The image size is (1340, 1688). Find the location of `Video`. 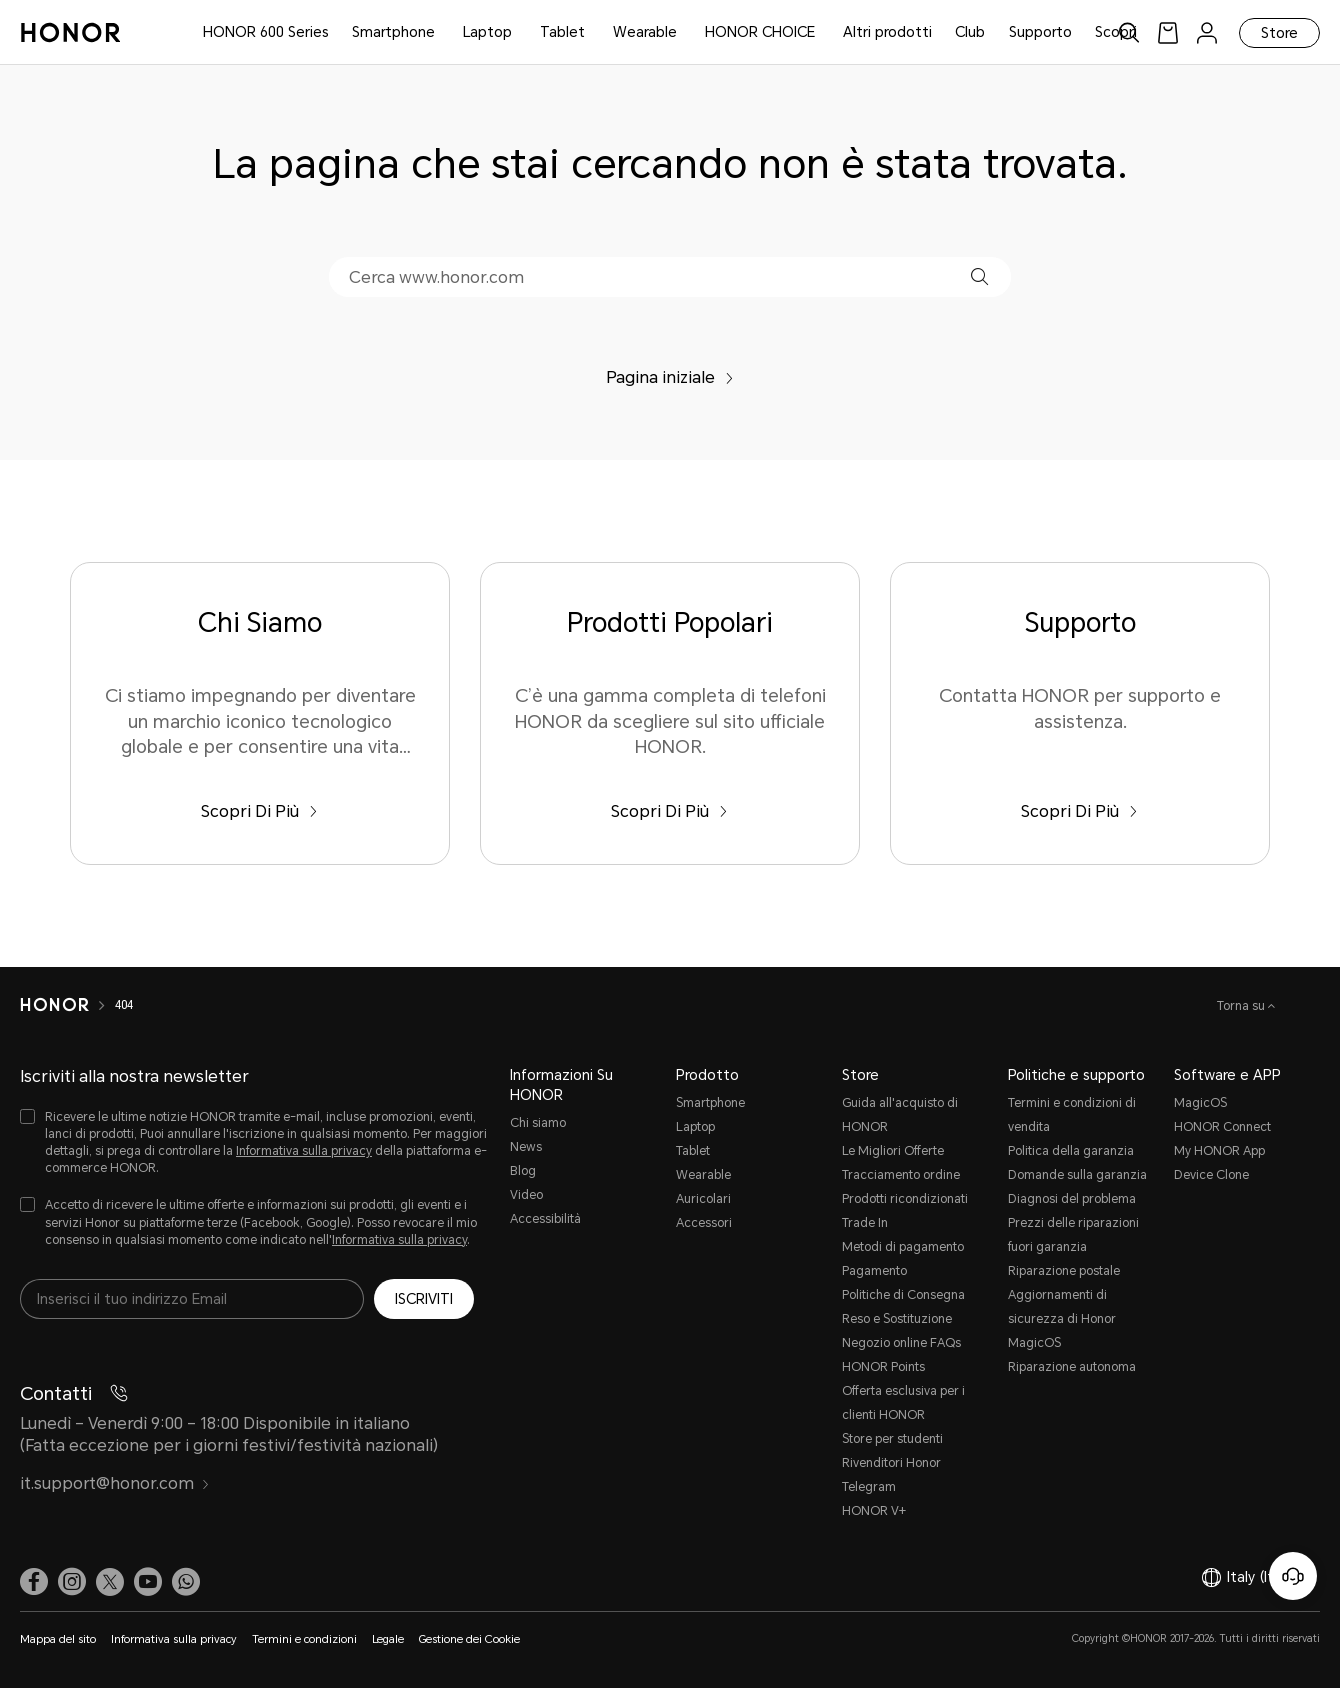

Video is located at coordinates (526, 1195).